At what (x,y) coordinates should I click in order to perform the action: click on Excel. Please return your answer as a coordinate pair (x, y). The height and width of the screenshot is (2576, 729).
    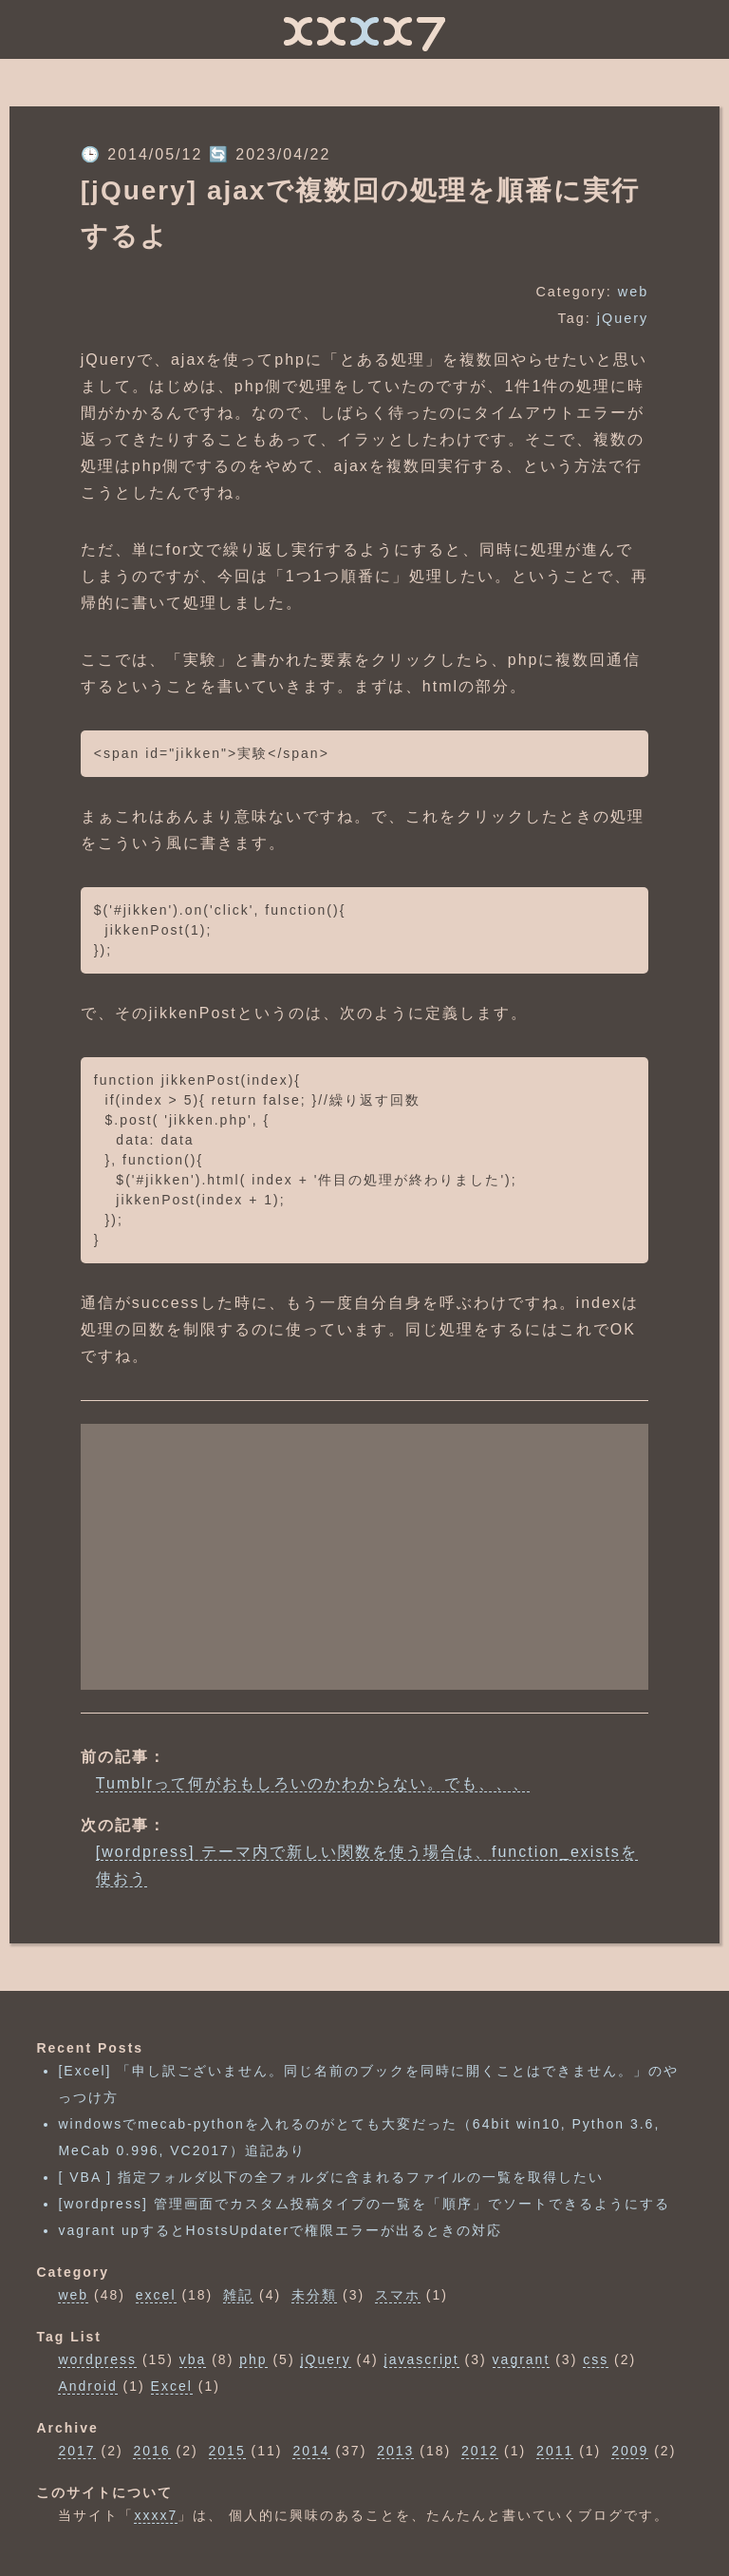
    Looking at the image, I should click on (172, 2386).